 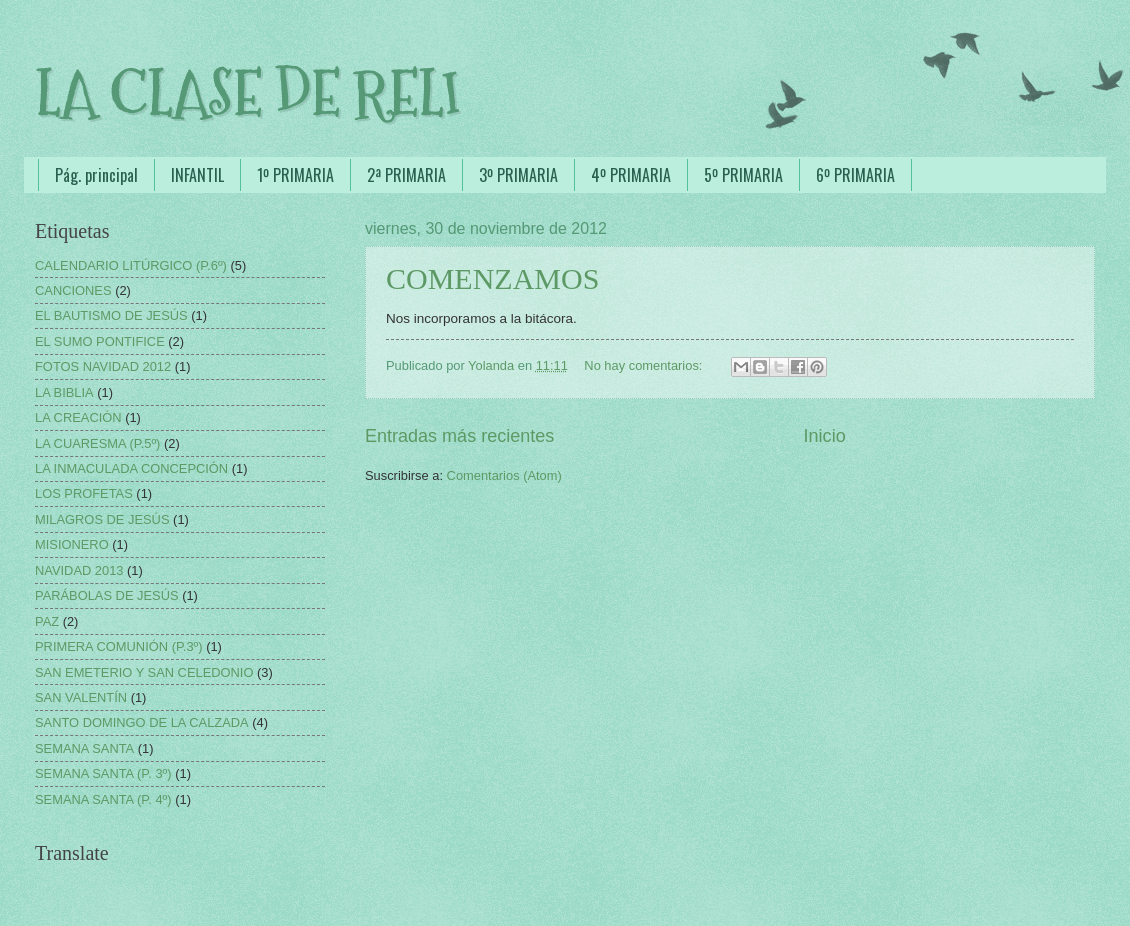 What do you see at coordinates (504, 475) in the screenshot?
I see `Comentarios (Atom)` at bounding box center [504, 475].